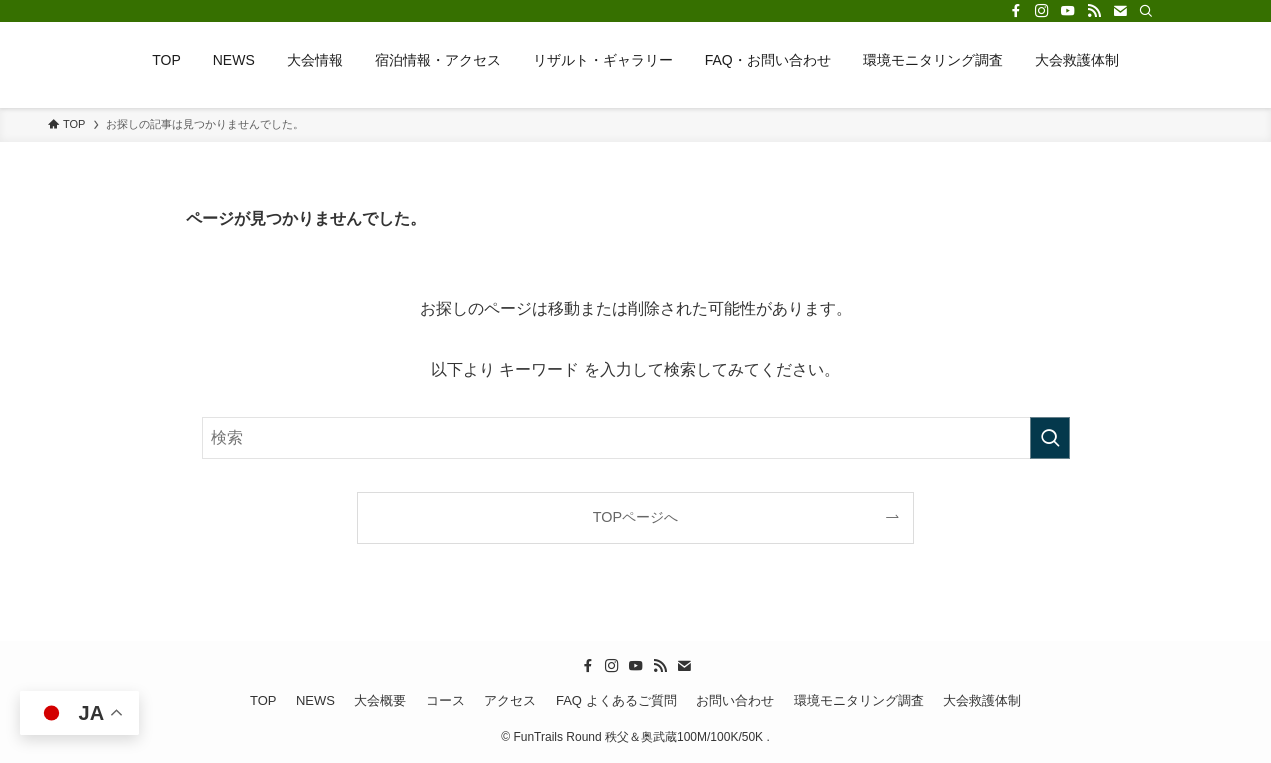 The width and height of the screenshot is (1271, 763). I want to click on FAQ よくあるご質問, so click(616, 700).